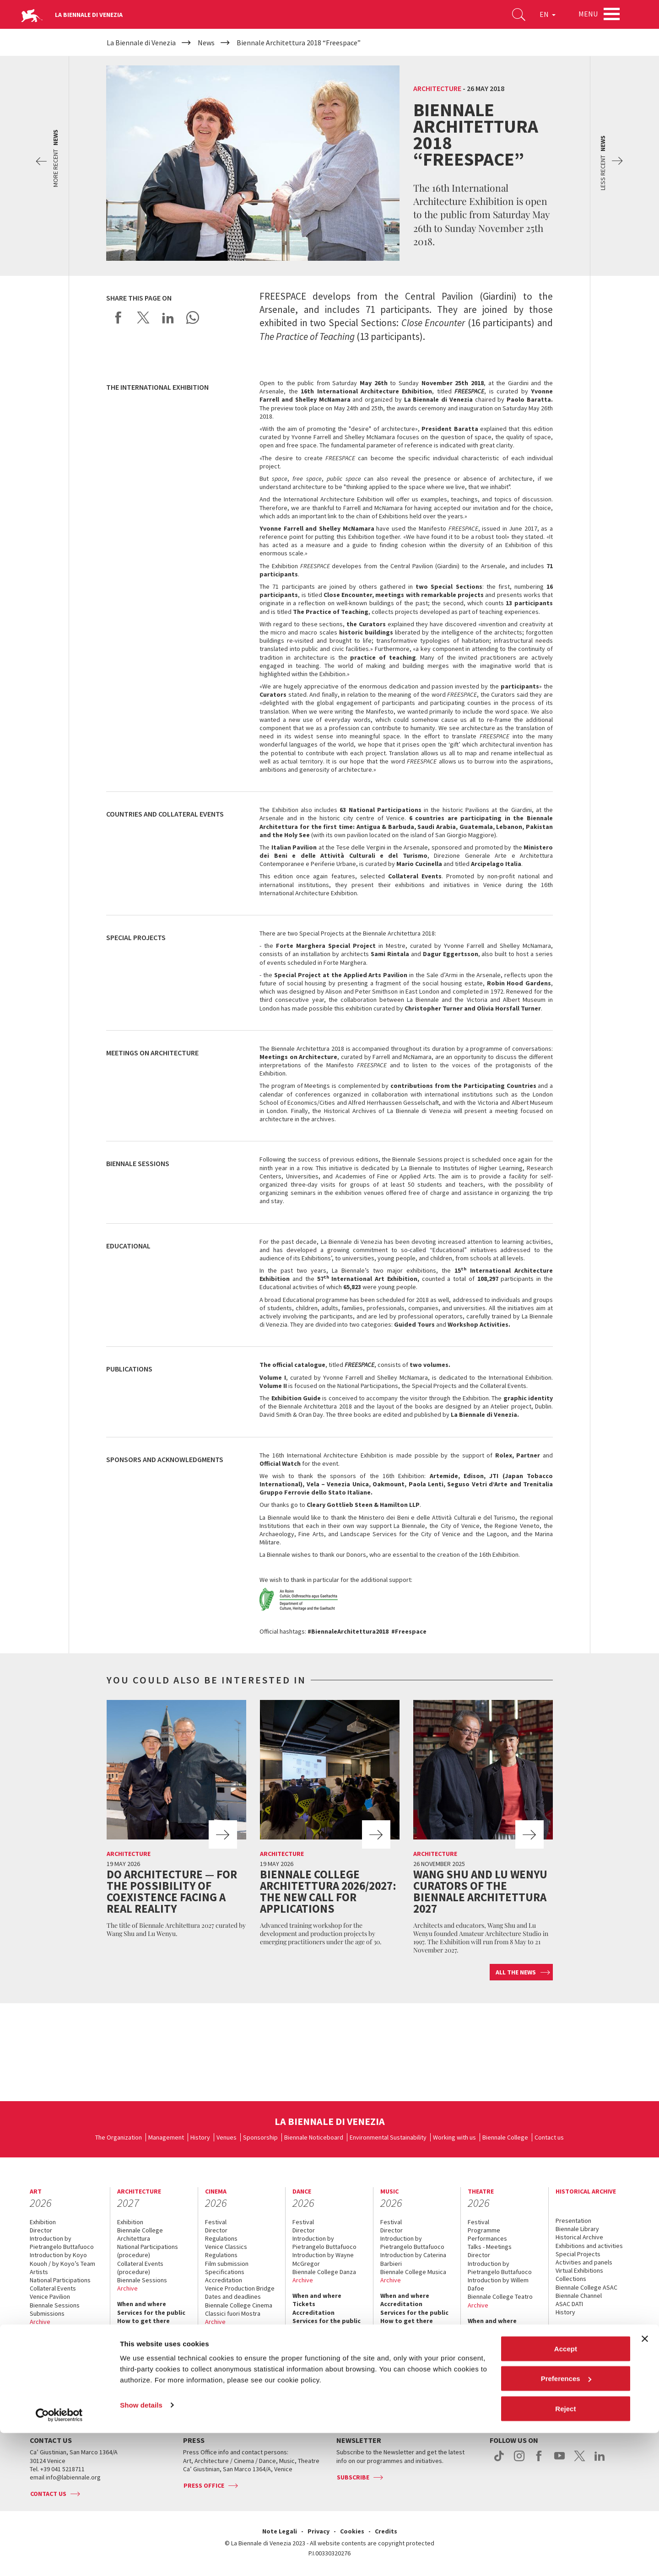 The height and width of the screenshot is (2576, 659). What do you see at coordinates (388, 2137) in the screenshot?
I see `Environmental Sustainability` at bounding box center [388, 2137].